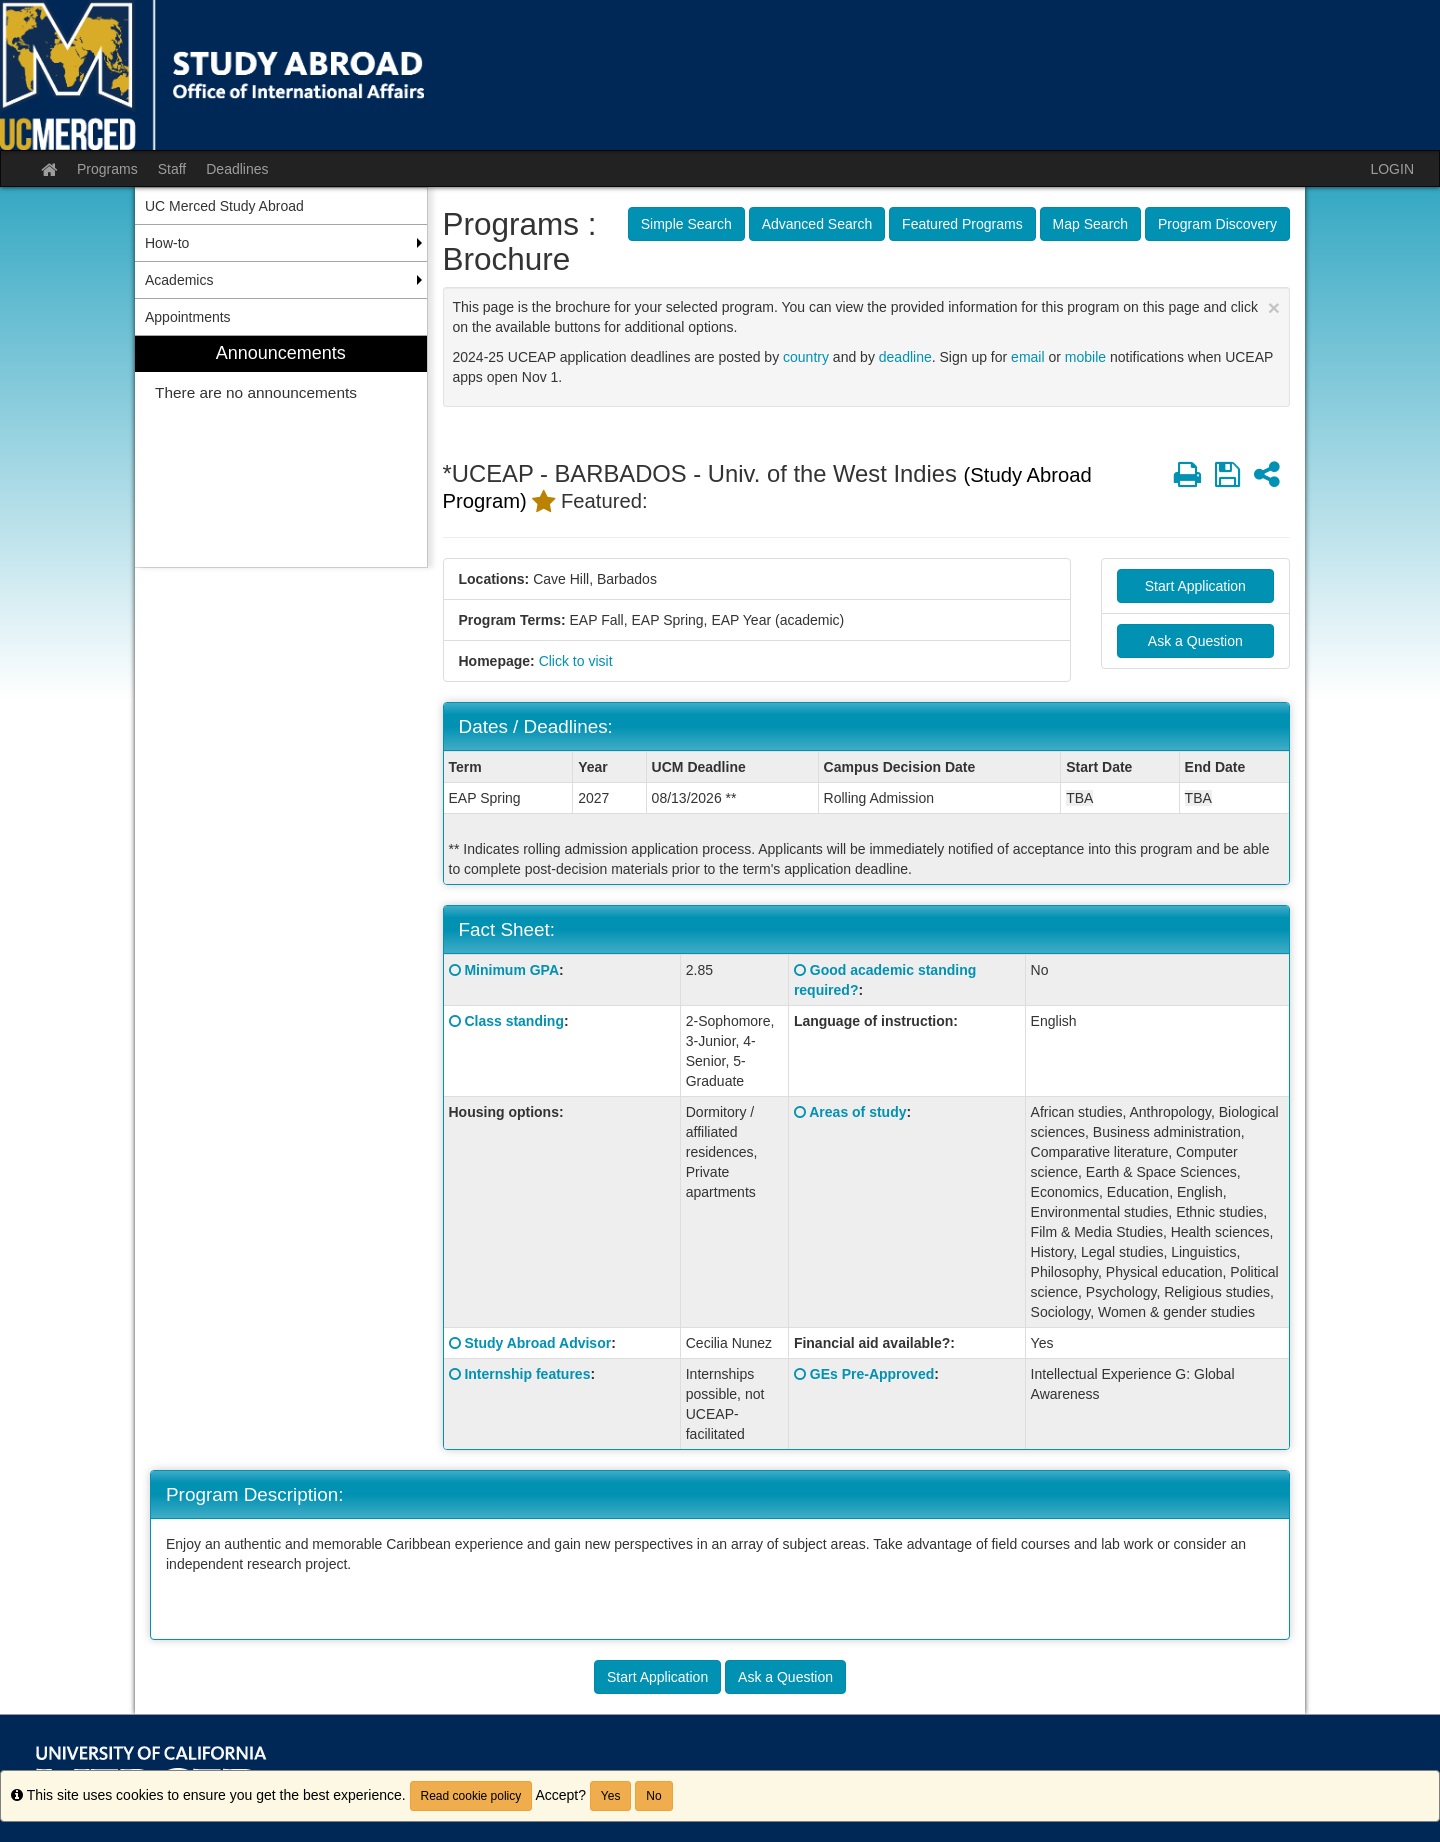  I want to click on Yes, so click(611, 1796).